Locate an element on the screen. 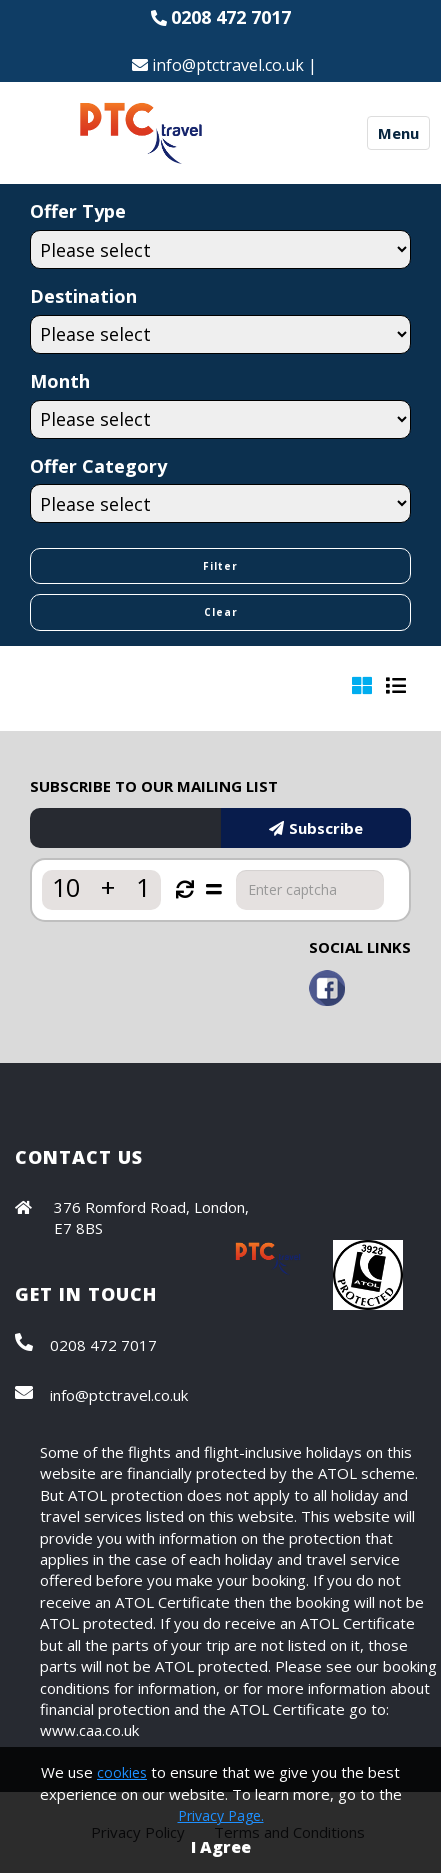 The width and height of the screenshot is (441, 1873). Month is located at coordinates (60, 381).